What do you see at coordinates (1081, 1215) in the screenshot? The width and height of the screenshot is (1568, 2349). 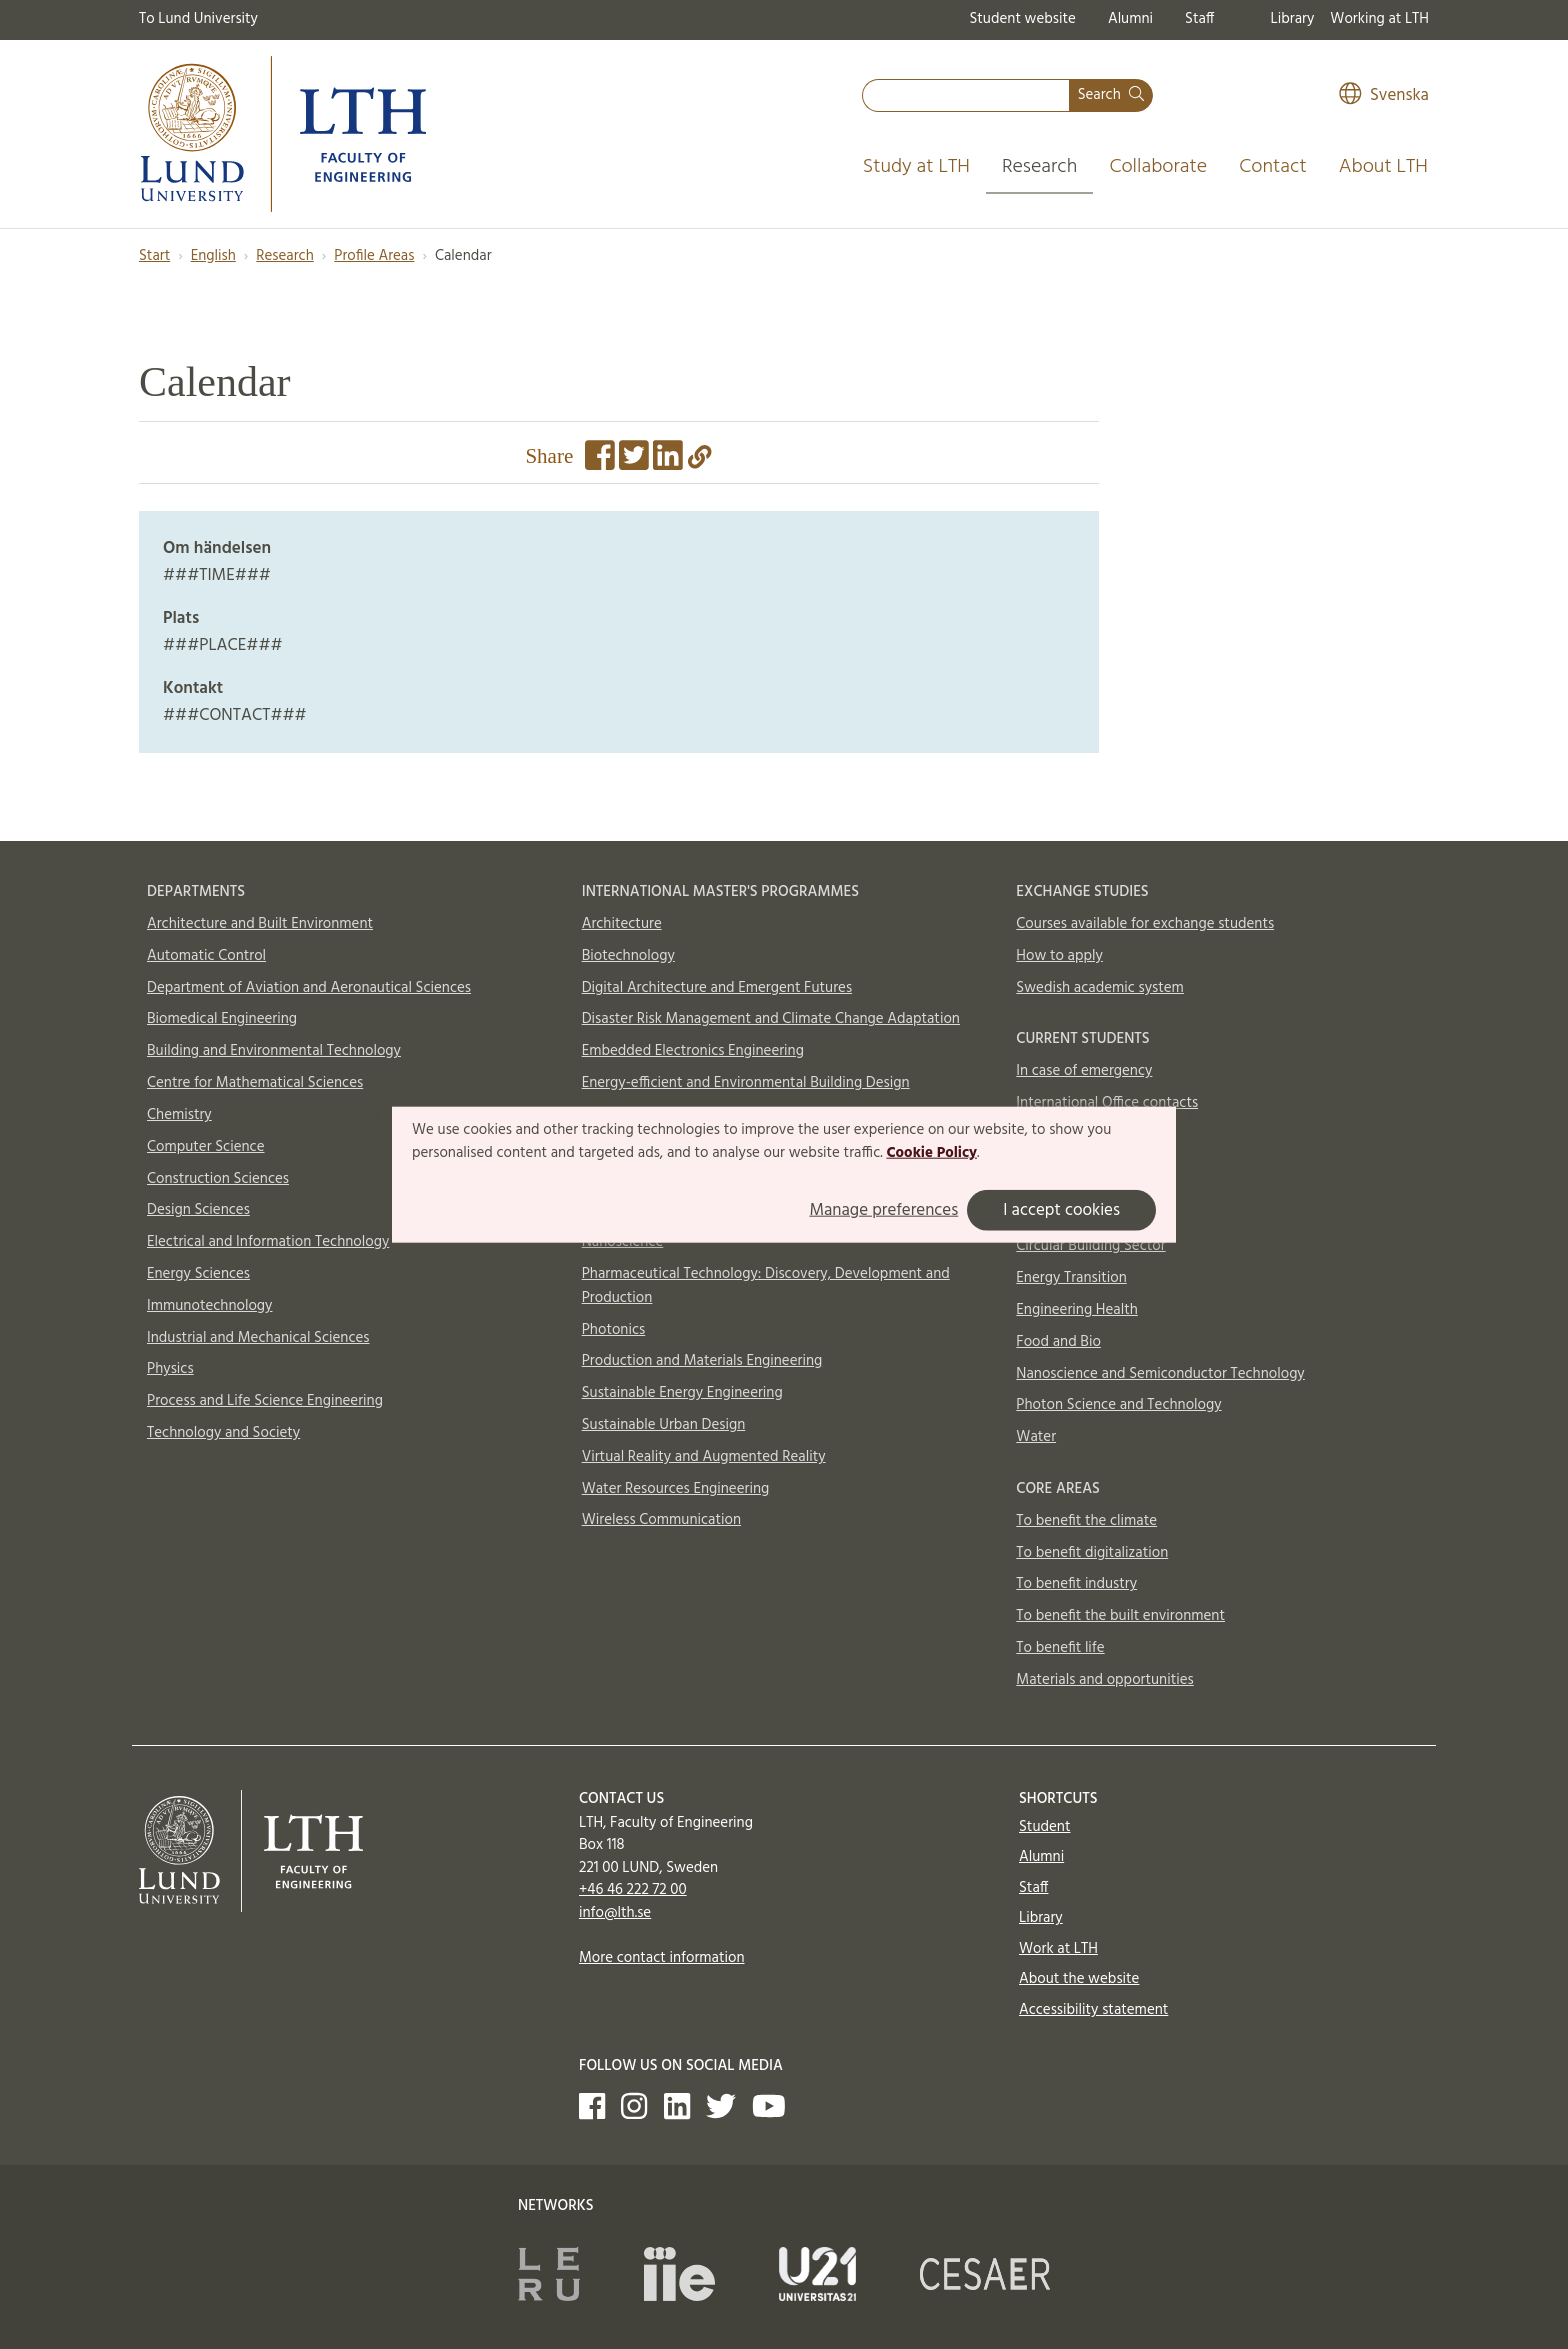 I see `AI and Digitalization` at bounding box center [1081, 1215].